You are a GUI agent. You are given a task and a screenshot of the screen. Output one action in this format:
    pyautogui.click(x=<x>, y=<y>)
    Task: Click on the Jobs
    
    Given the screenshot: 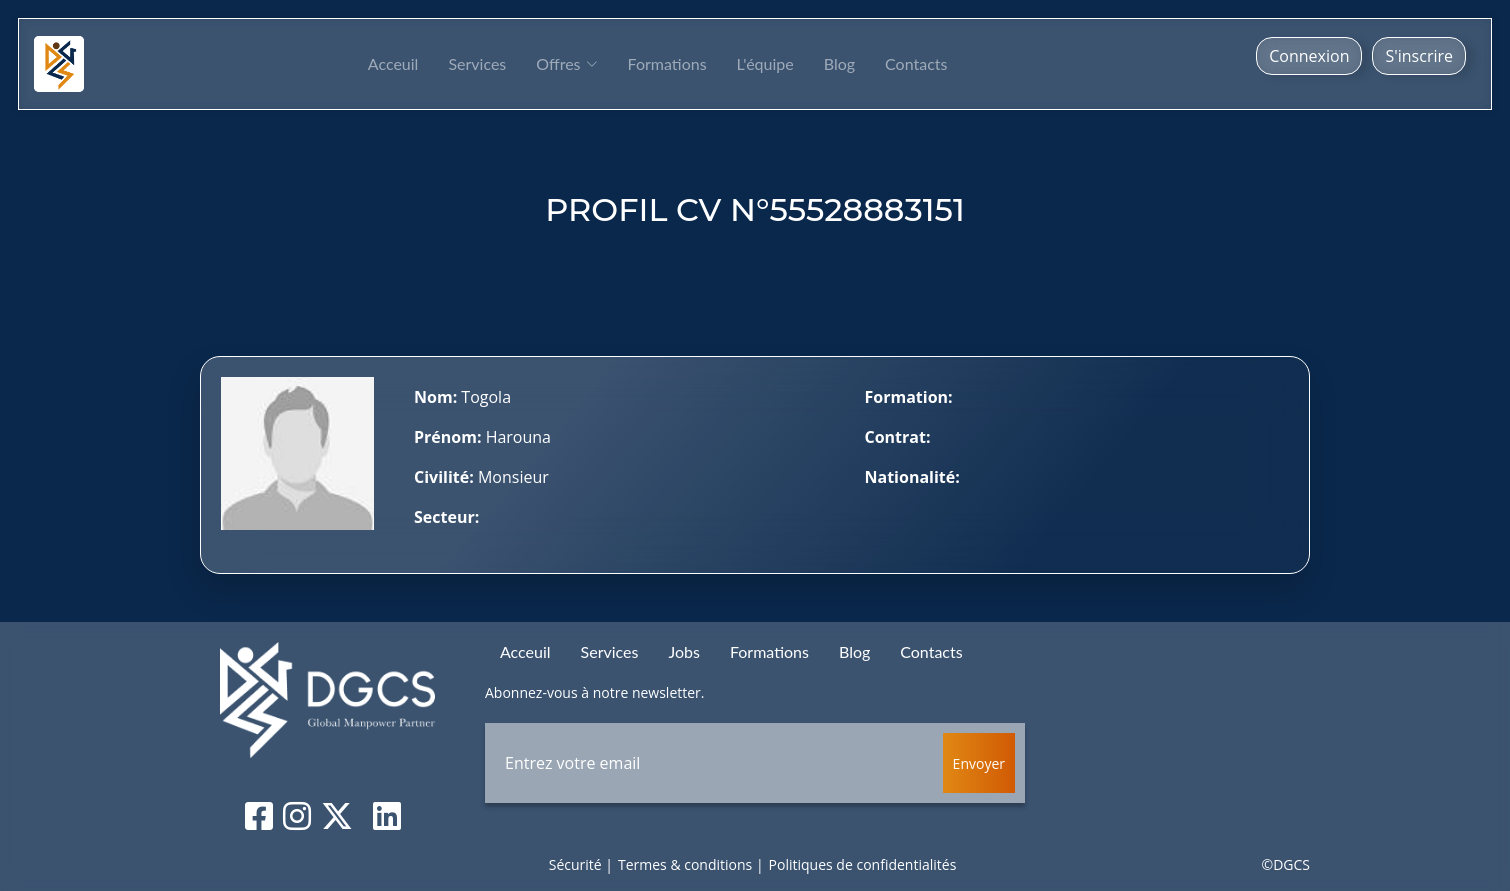 What is the action you would take?
    pyautogui.click(x=683, y=651)
    